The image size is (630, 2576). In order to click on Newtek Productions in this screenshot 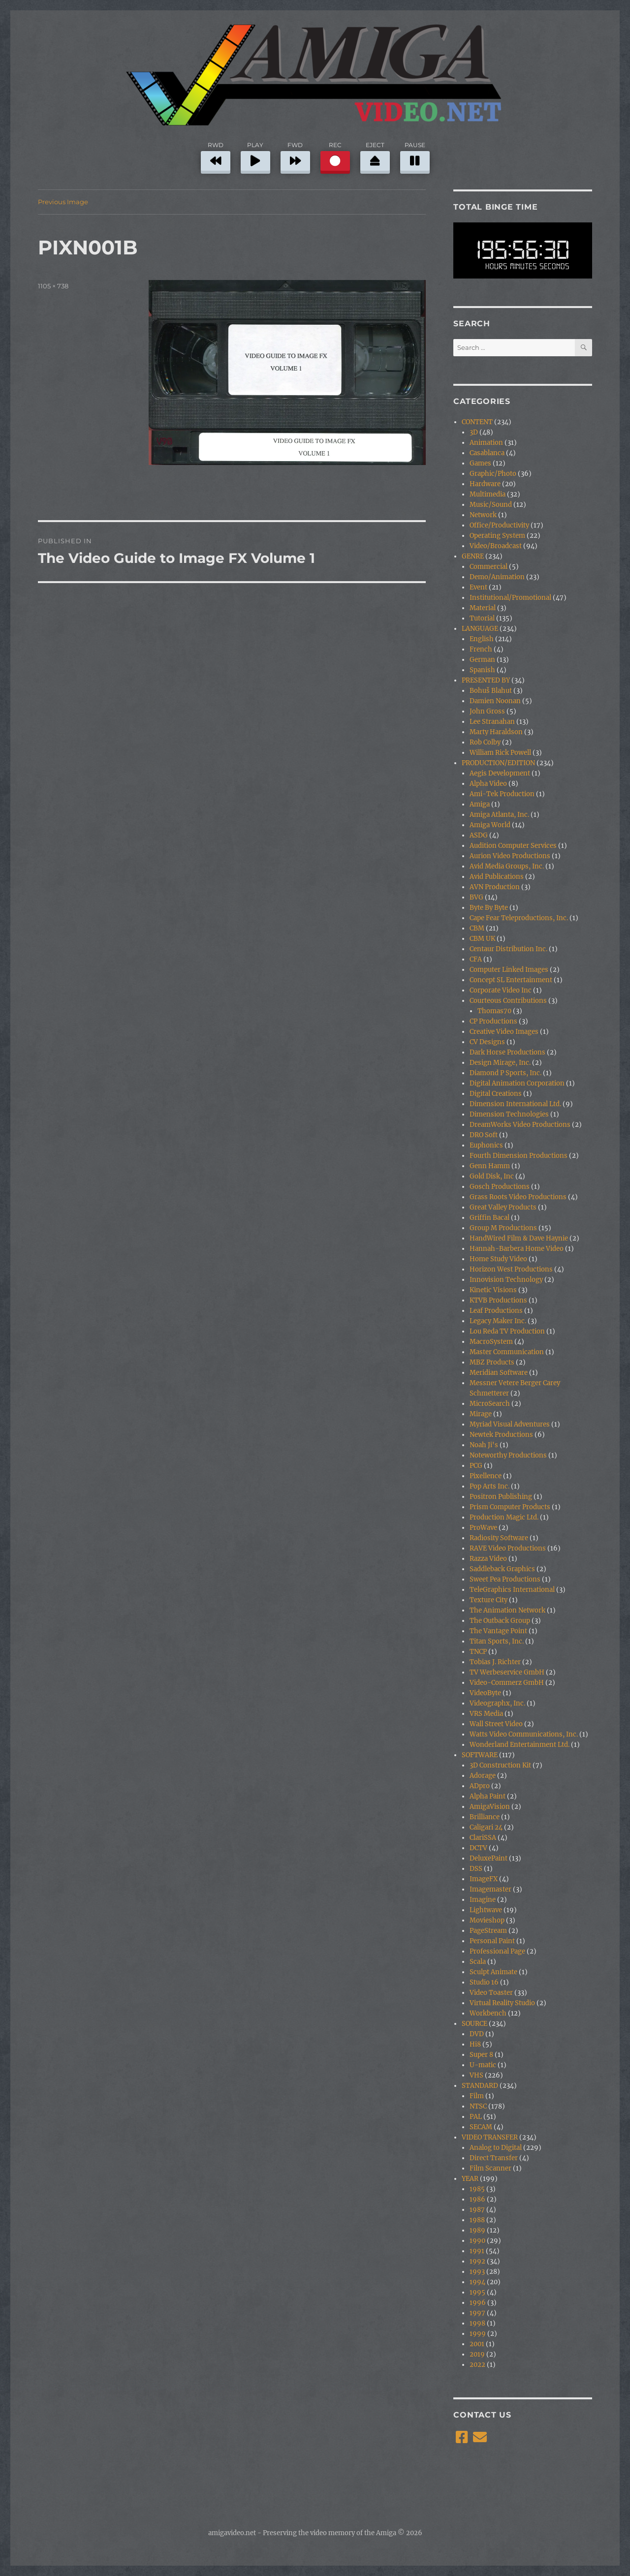, I will do `click(501, 1434)`.